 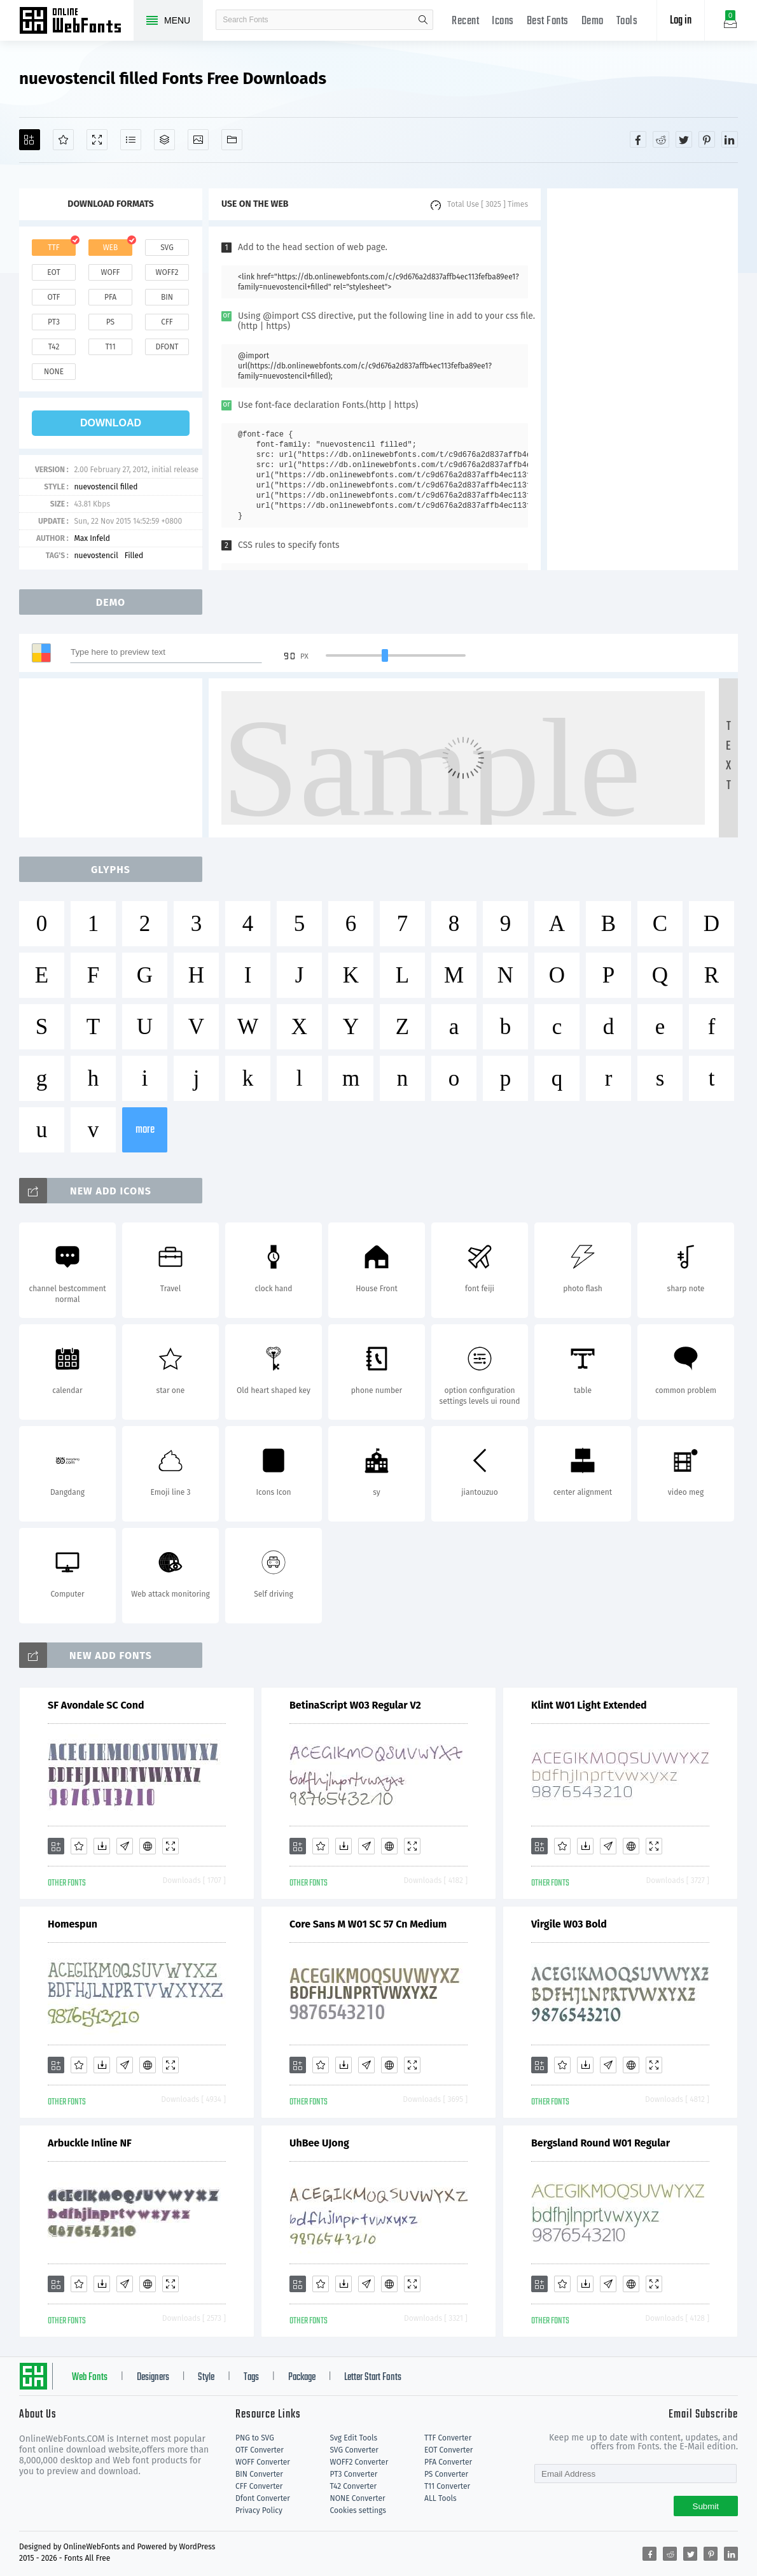 What do you see at coordinates (145, 1130) in the screenshot?
I see `more` at bounding box center [145, 1130].